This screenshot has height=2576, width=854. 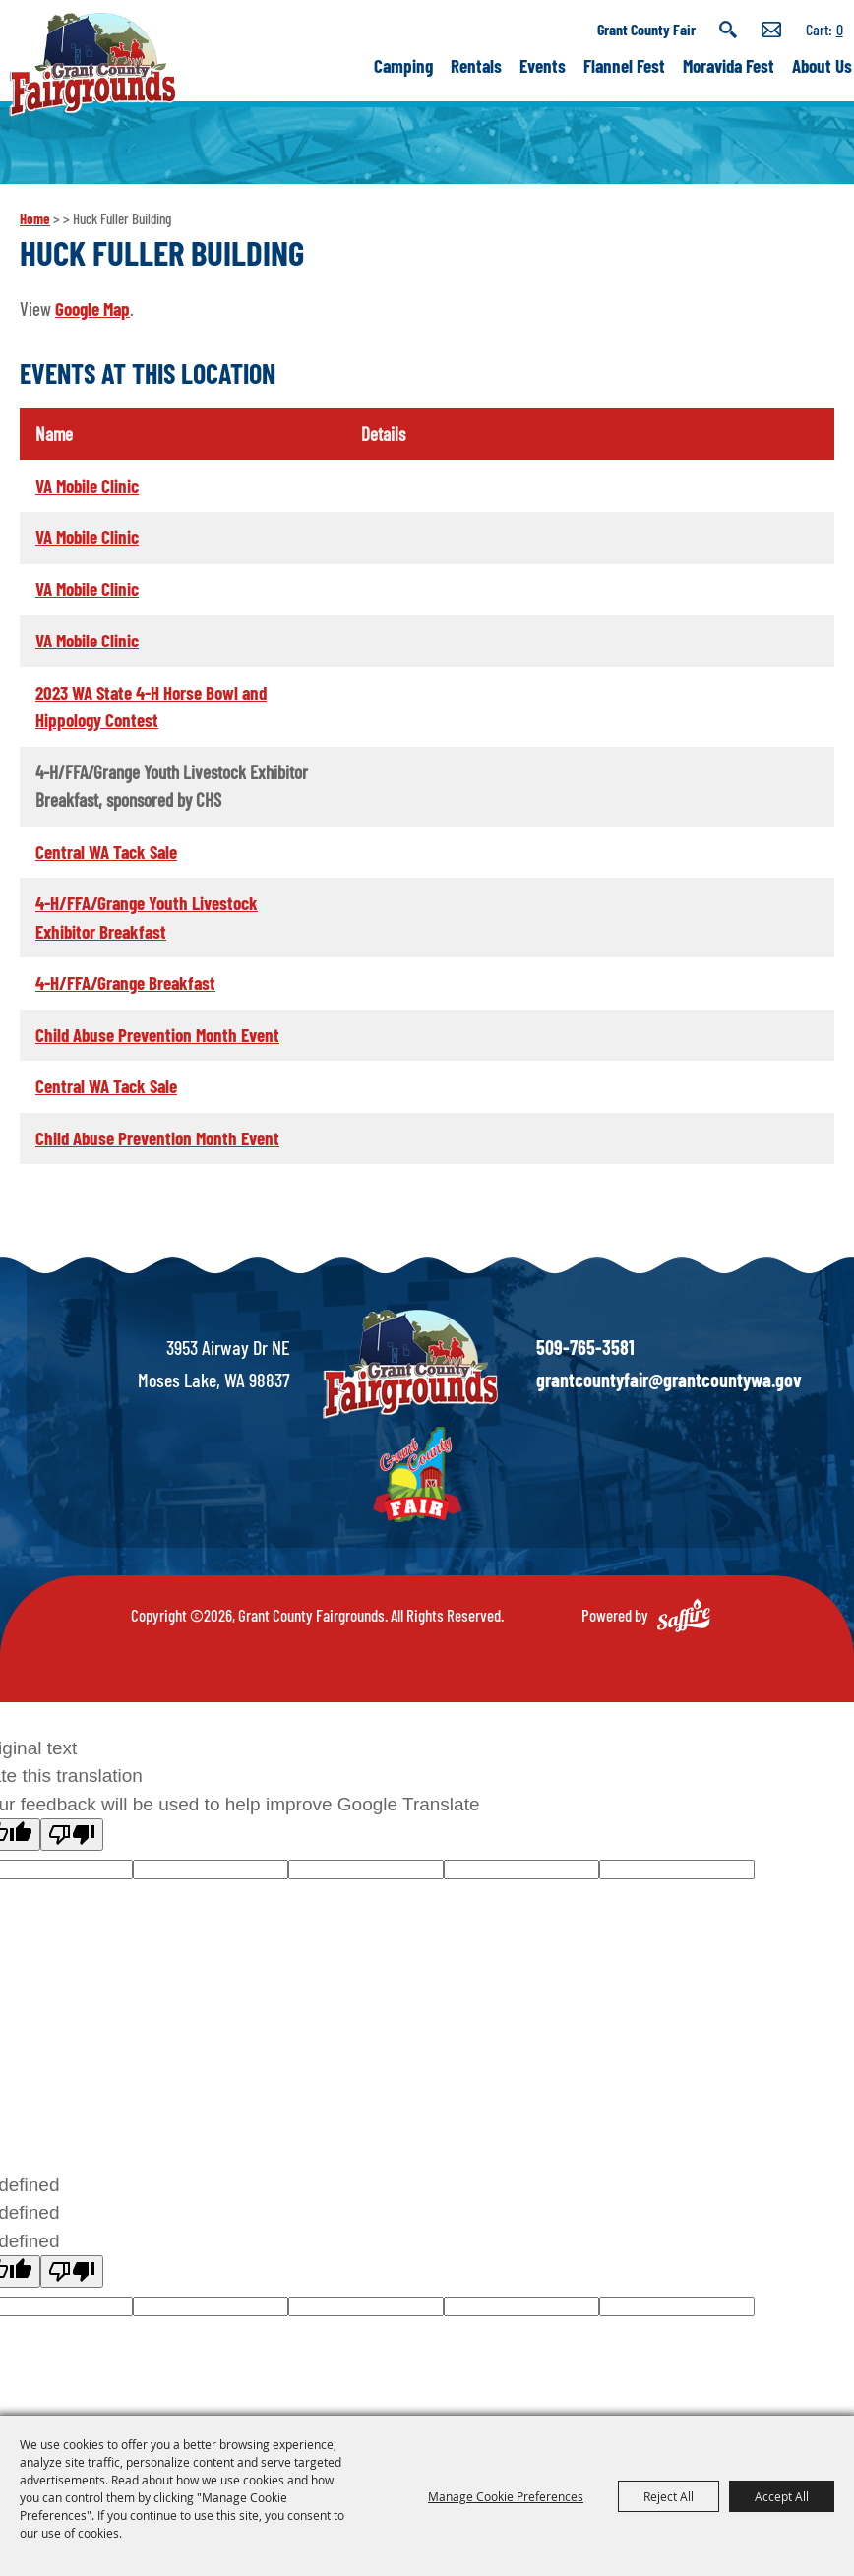 I want to click on 2023 WA State 4-H Horse Bowl and Hippology Contest, so click(x=151, y=706).